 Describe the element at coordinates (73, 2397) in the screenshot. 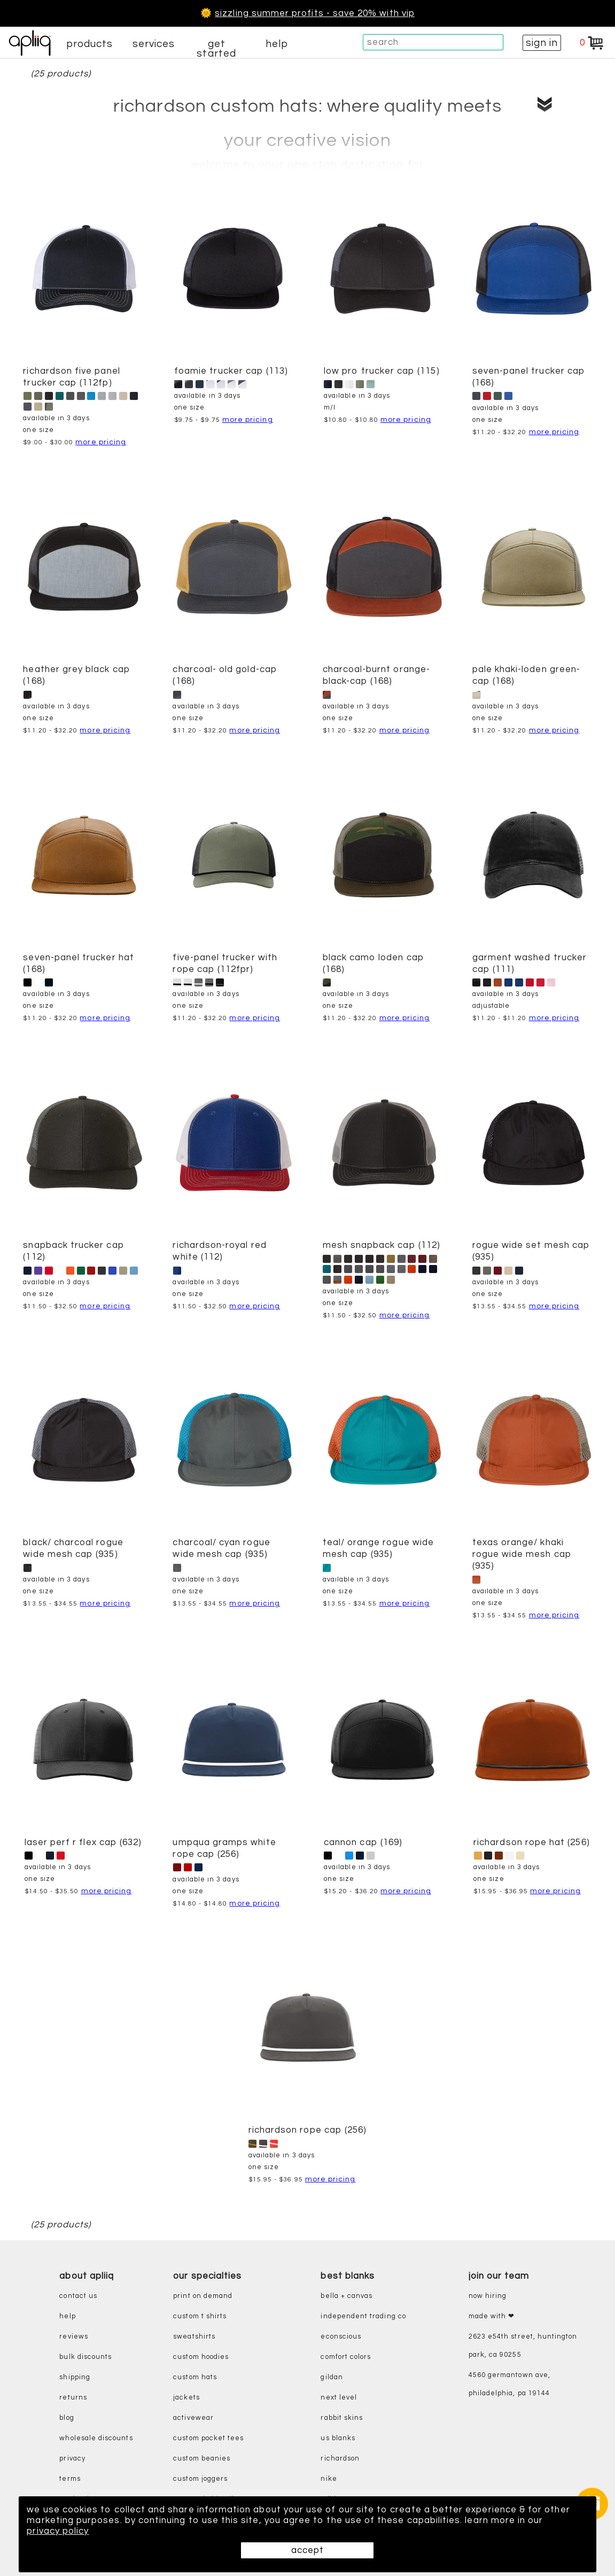

I see `returns` at that location.